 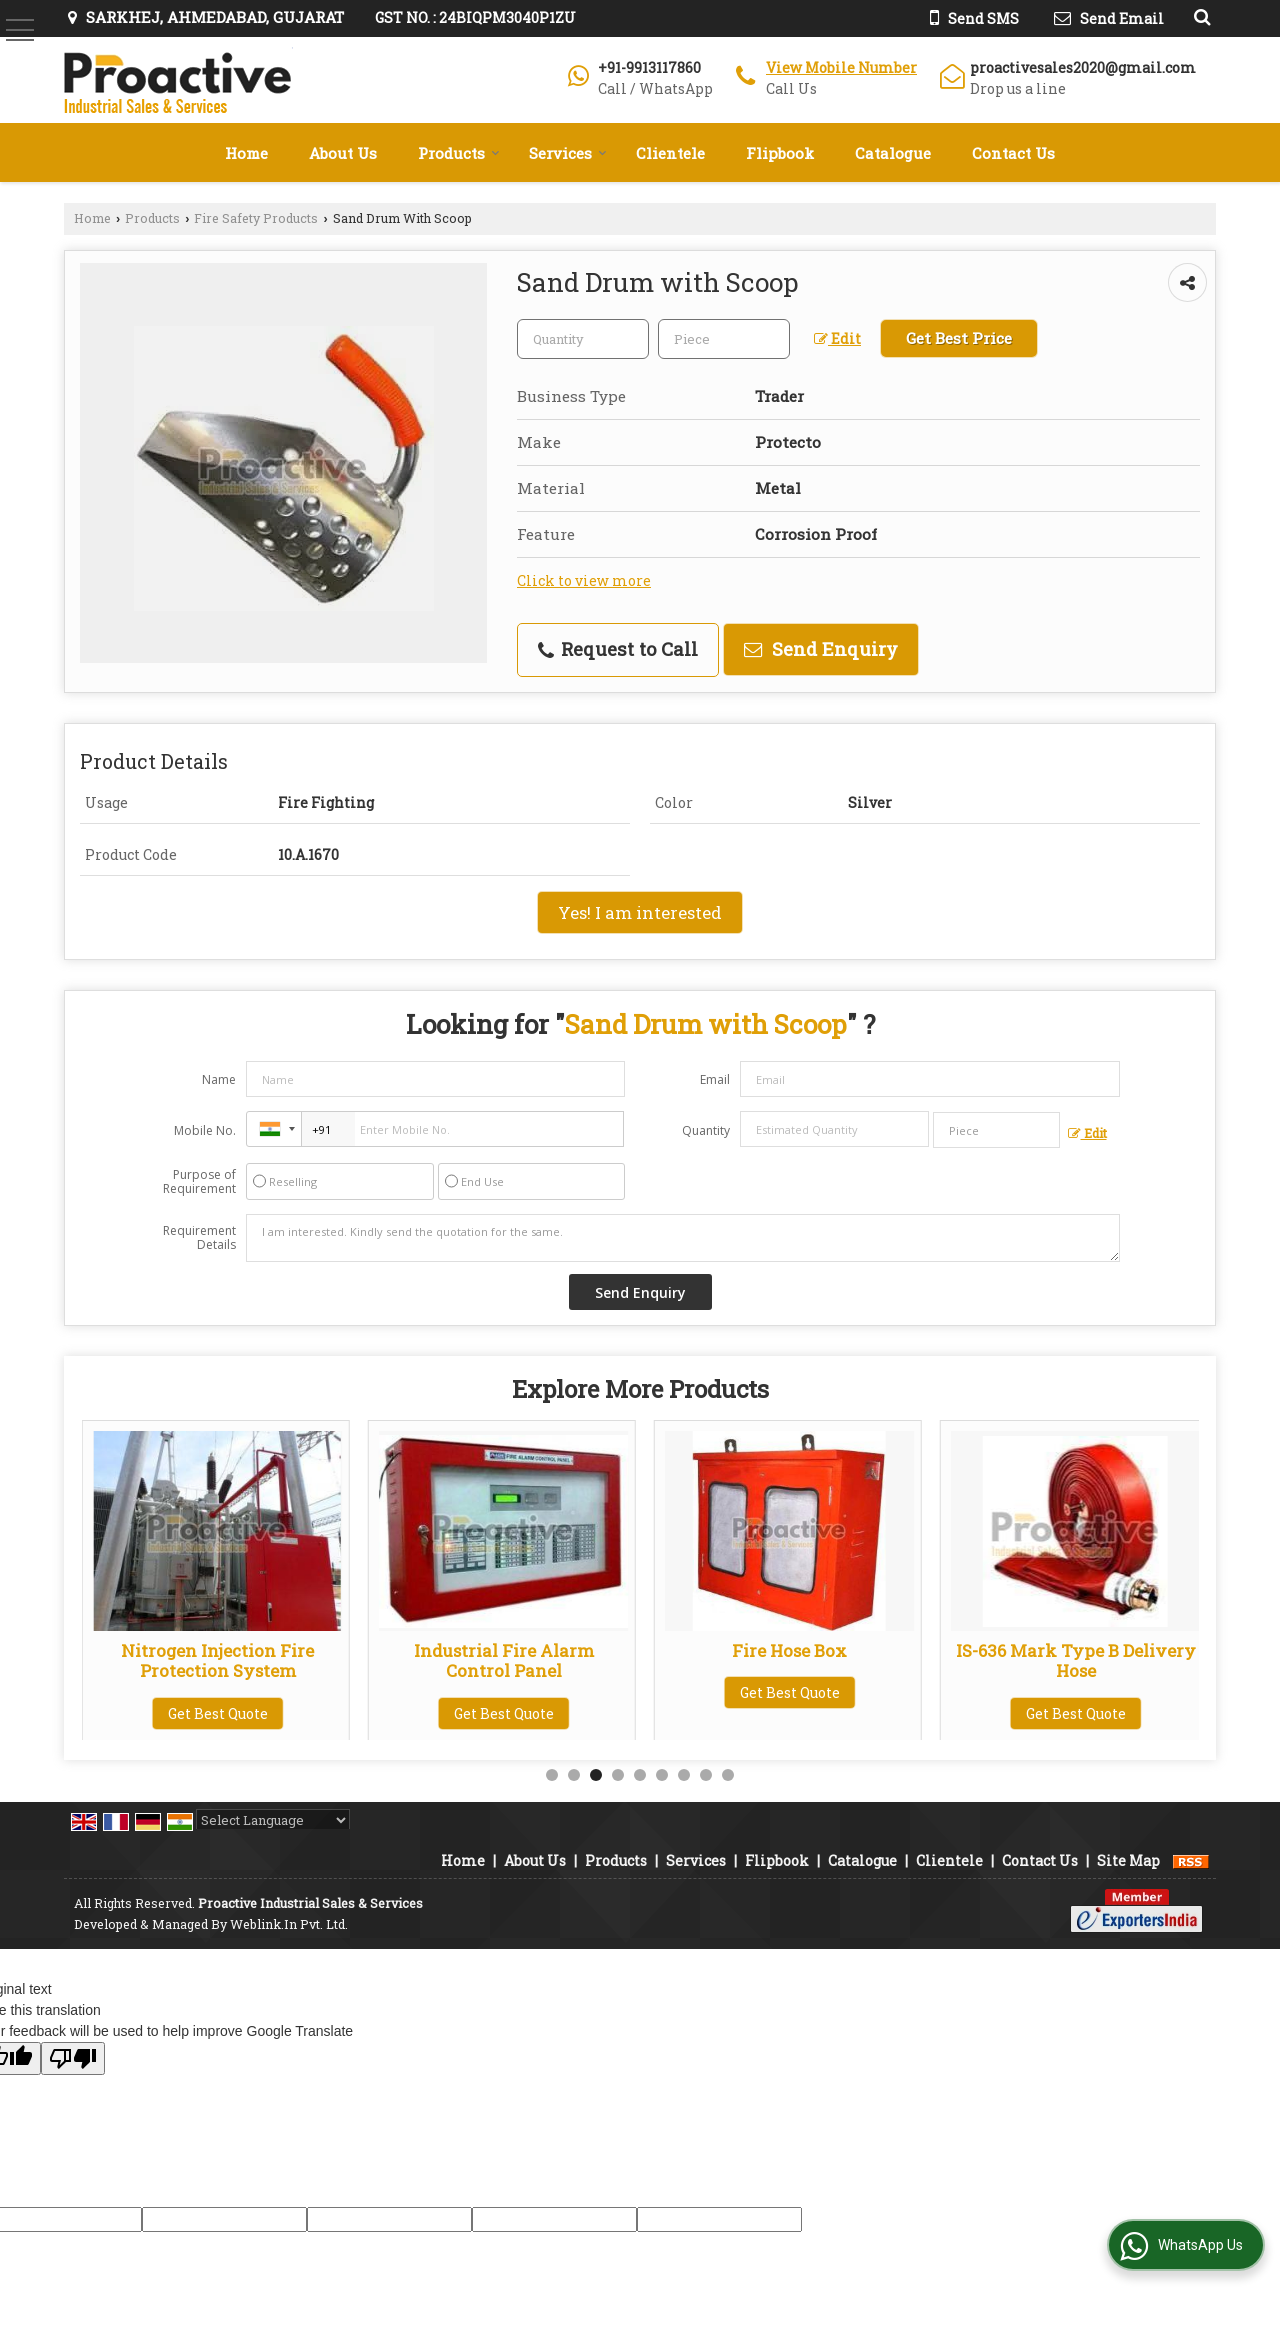 What do you see at coordinates (217, 1660) in the screenshot?
I see `Panel Operated Smoke Detector` at bounding box center [217, 1660].